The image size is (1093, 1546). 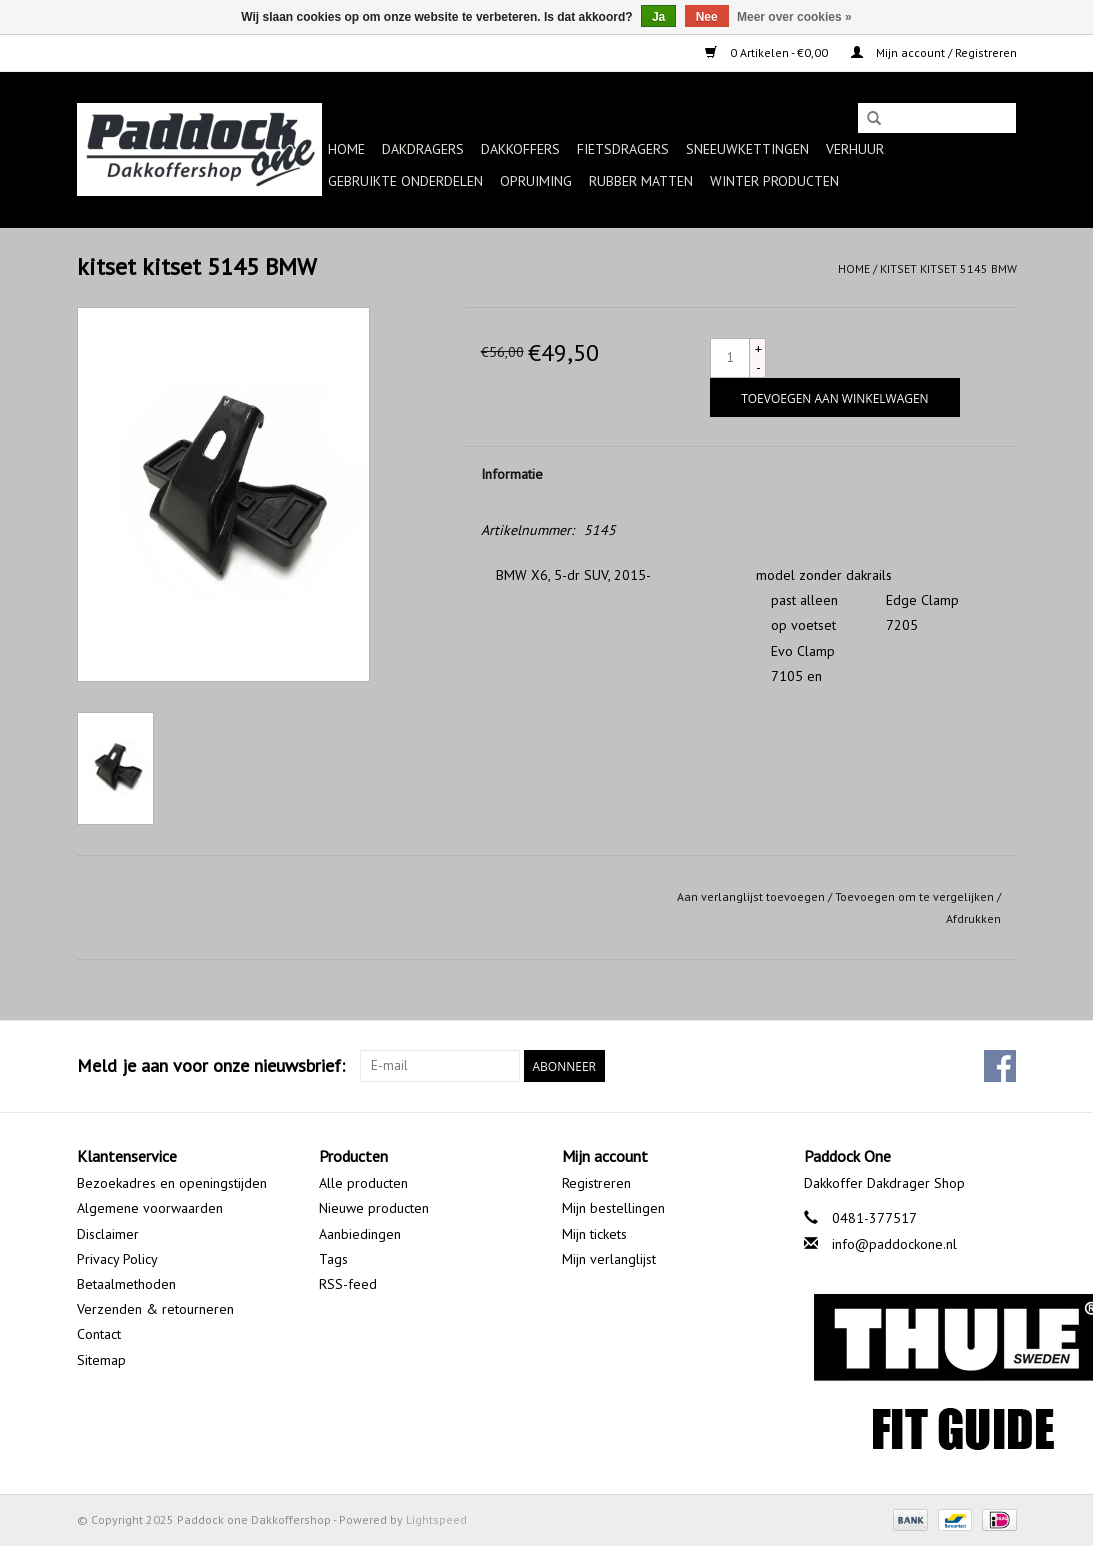 What do you see at coordinates (855, 149) in the screenshot?
I see `Verhuur` at bounding box center [855, 149].